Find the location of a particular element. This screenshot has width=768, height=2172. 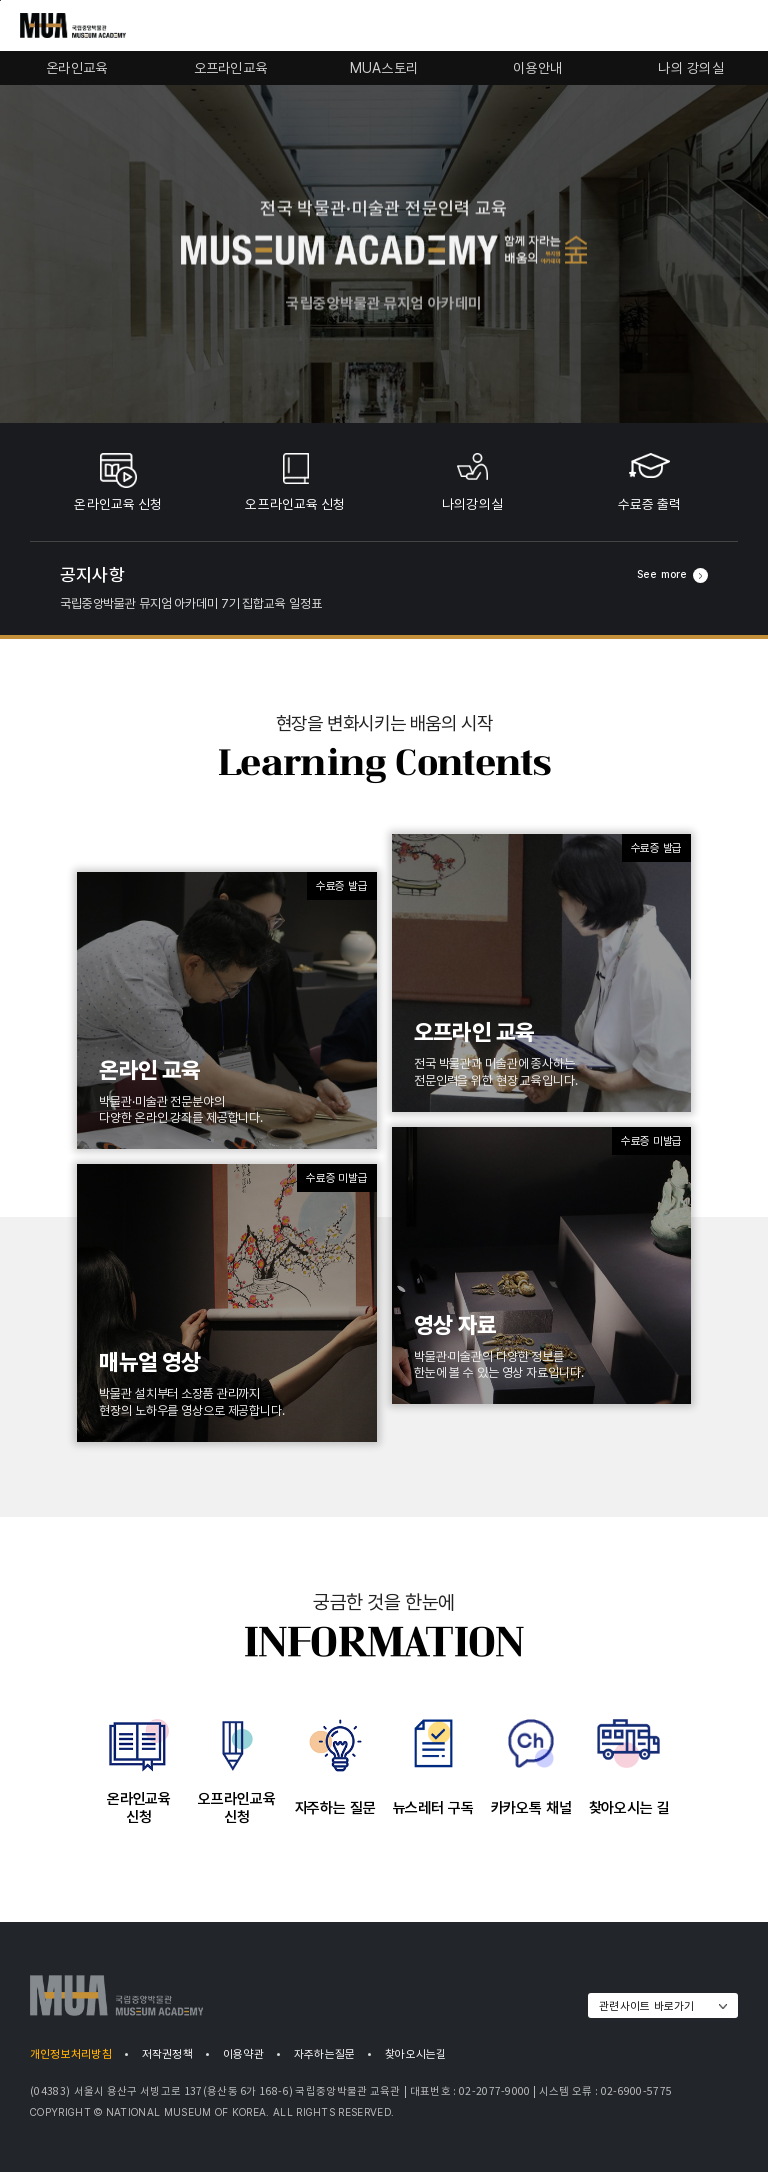

자주하는질문 is located at coordinates (324, 2054).